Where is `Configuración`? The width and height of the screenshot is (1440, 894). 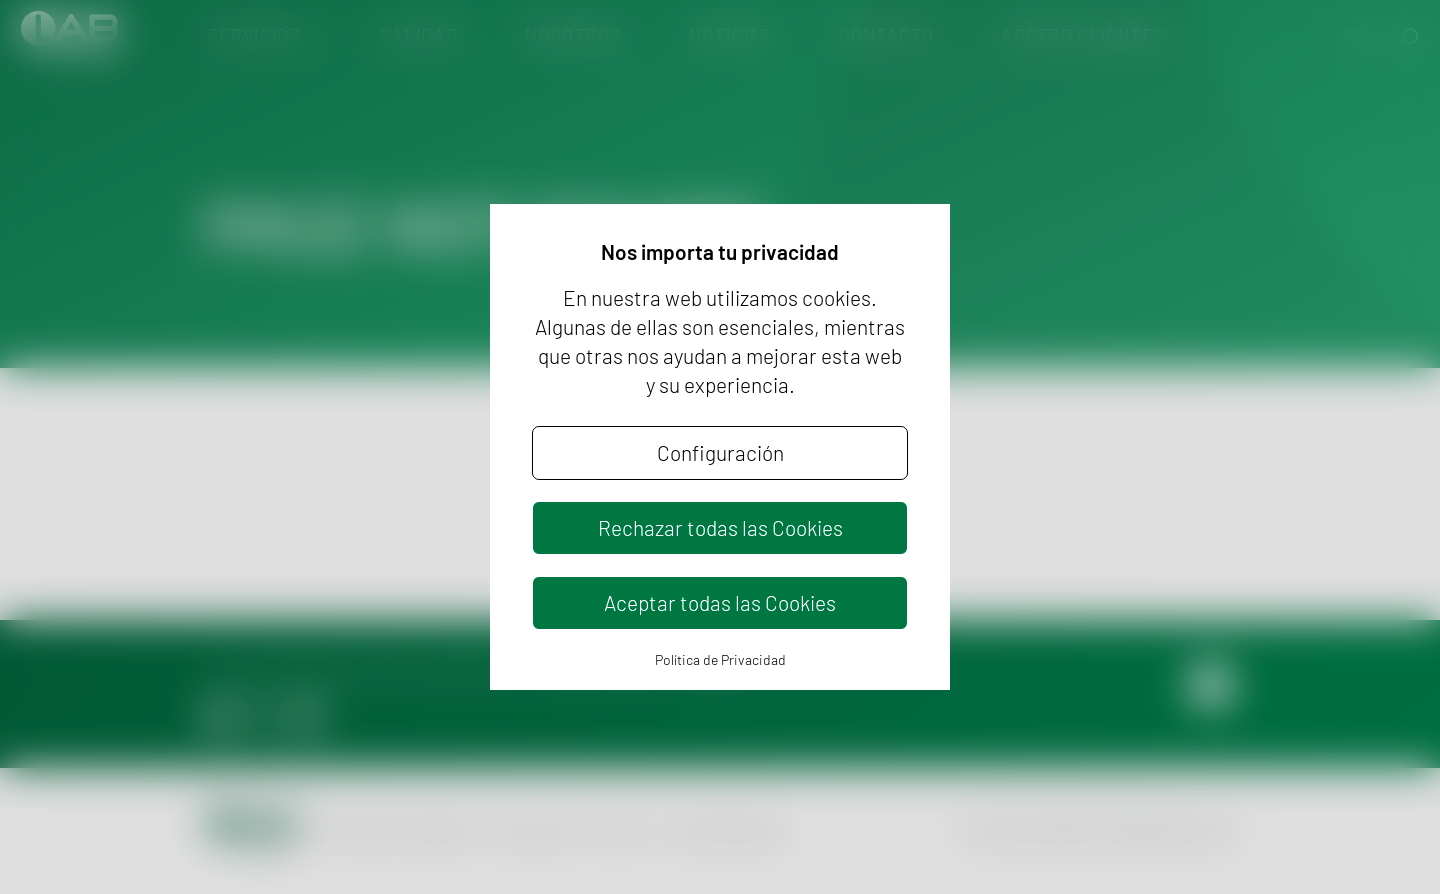 Configuración is located at coordinates (720, 452).